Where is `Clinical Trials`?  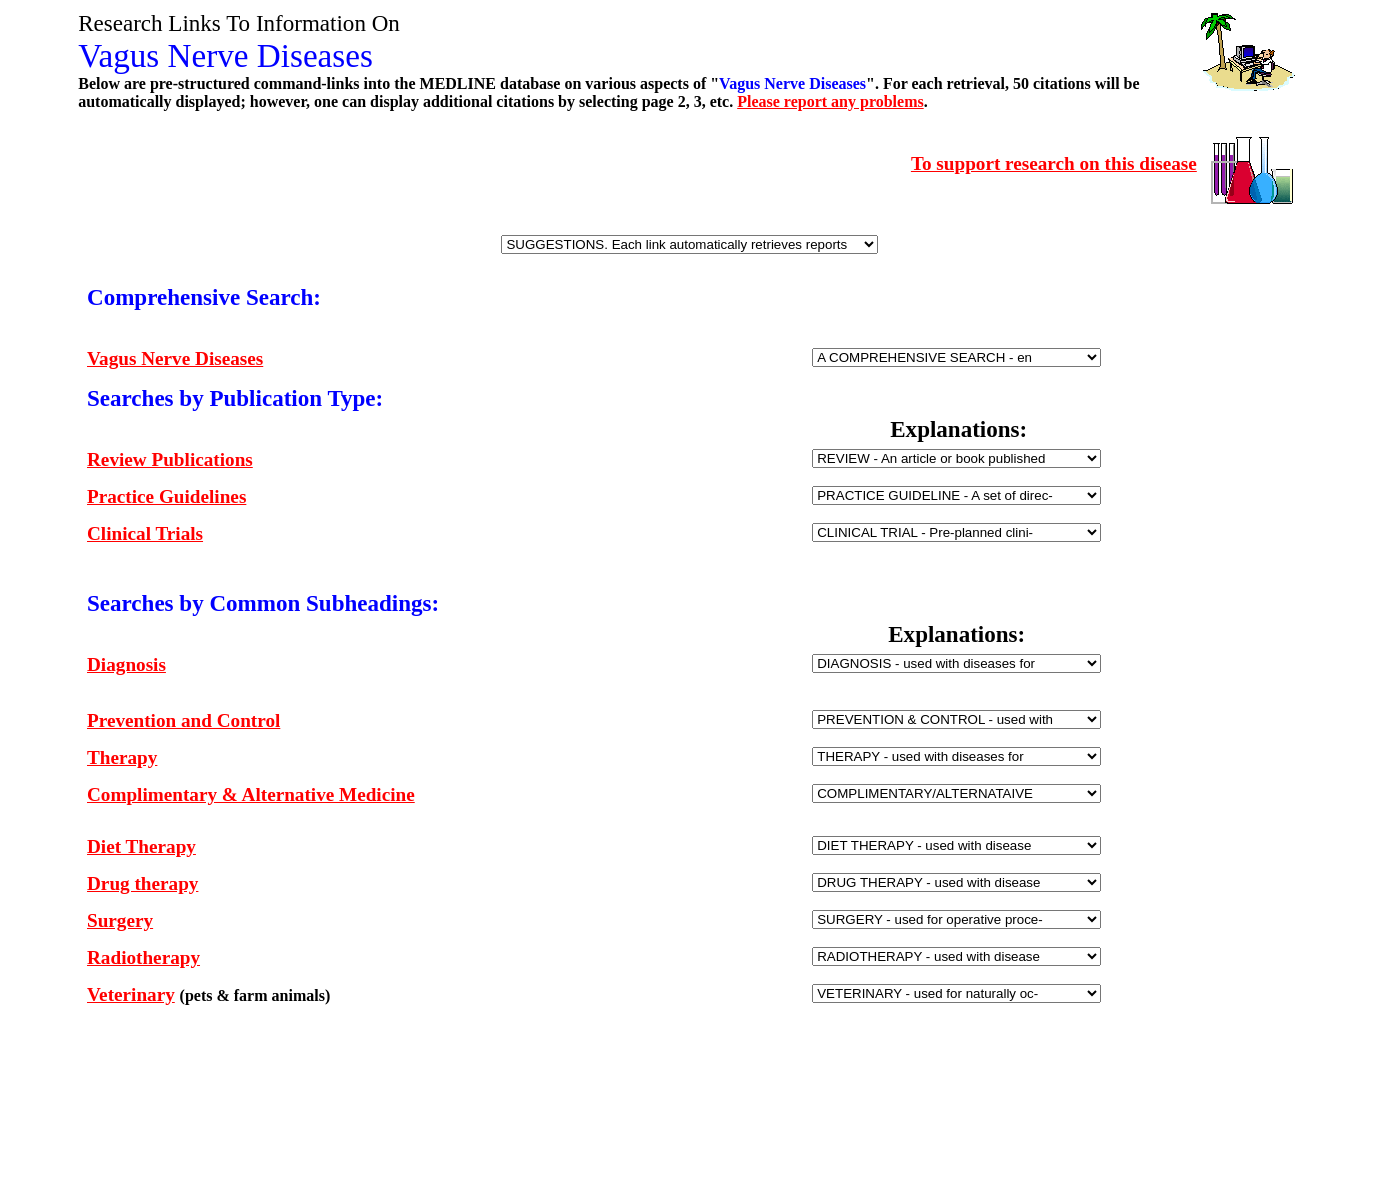
Clinical Trials is located at coordinates (145, 533).